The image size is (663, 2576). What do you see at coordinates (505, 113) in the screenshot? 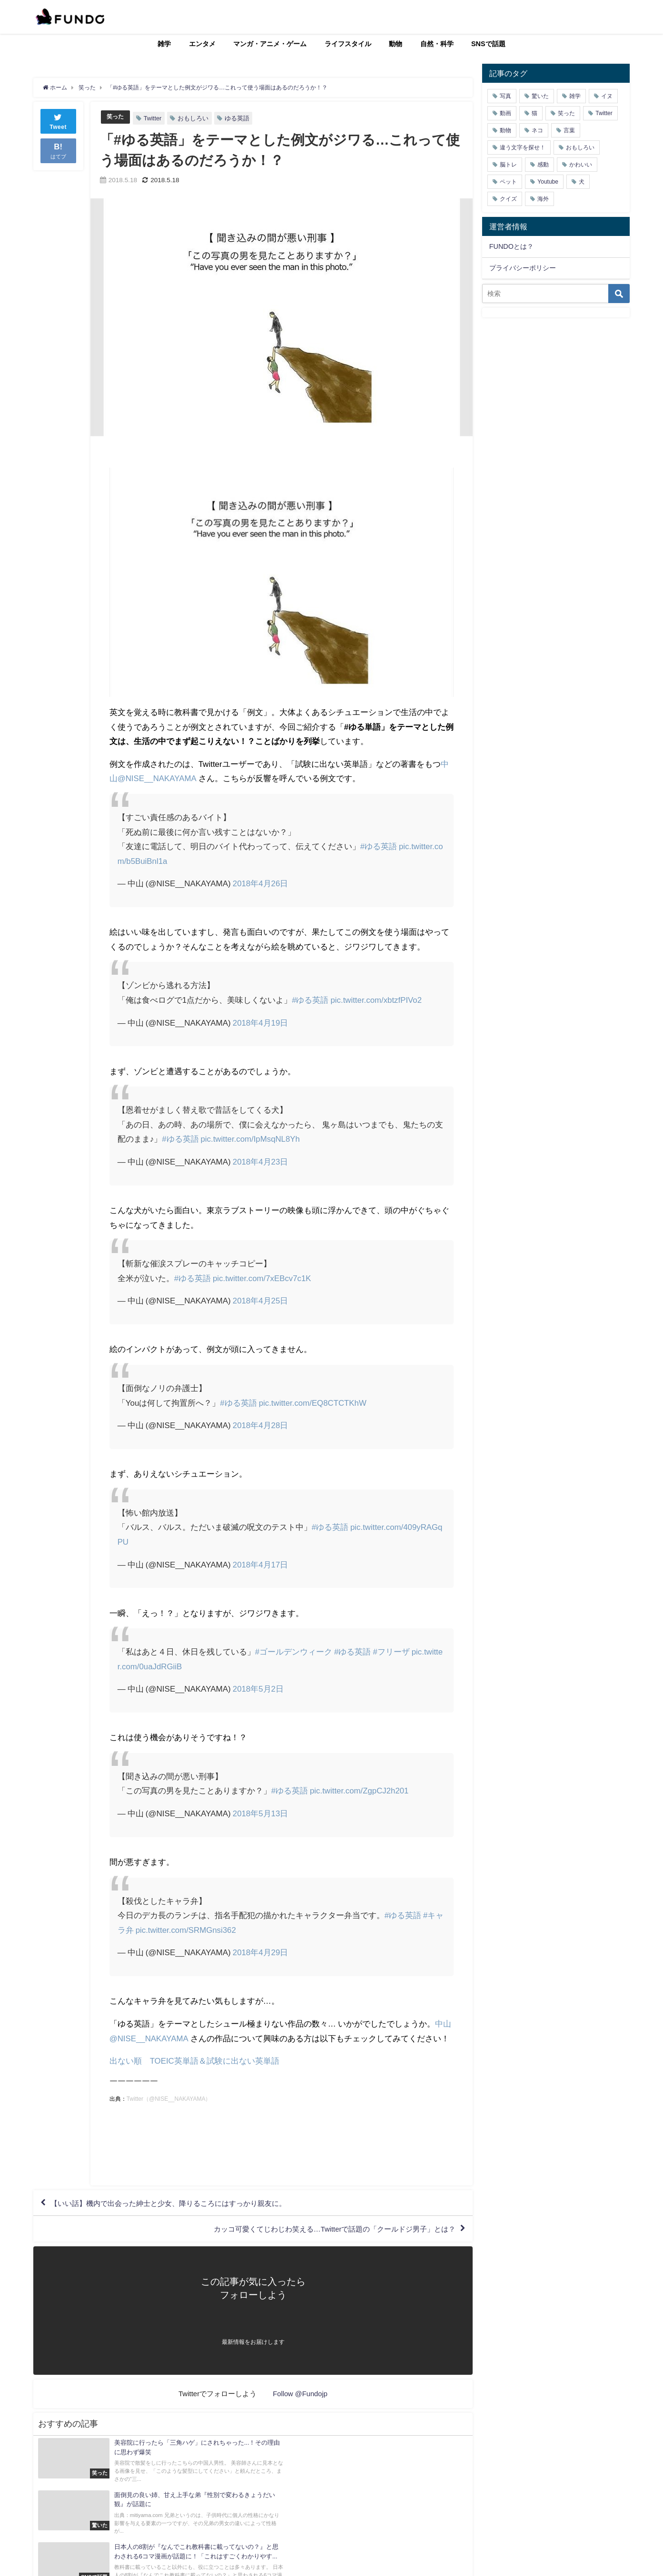
I see `動画` at bounding box center [505, 113].